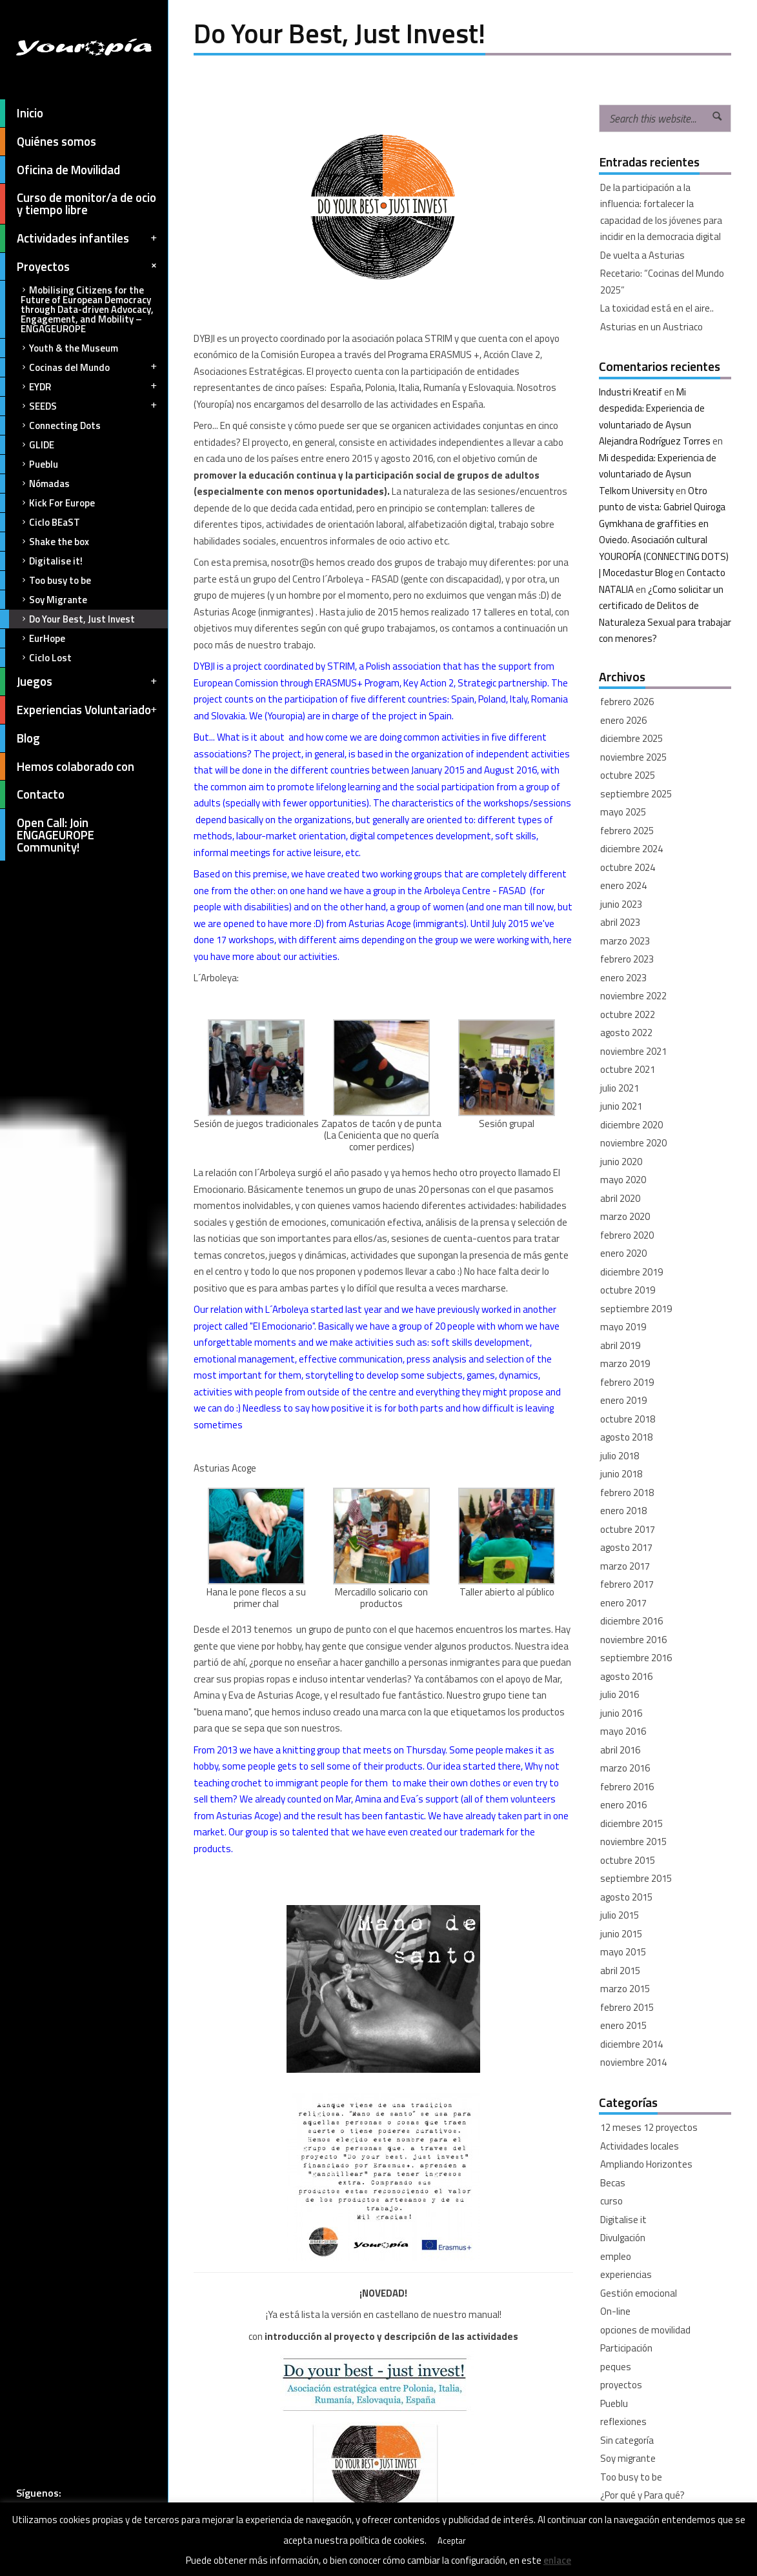  What do you see at coordinates (631, 1620) in the screenshot?
I see `diciembre 2016` at bounding box center [631, 1620].